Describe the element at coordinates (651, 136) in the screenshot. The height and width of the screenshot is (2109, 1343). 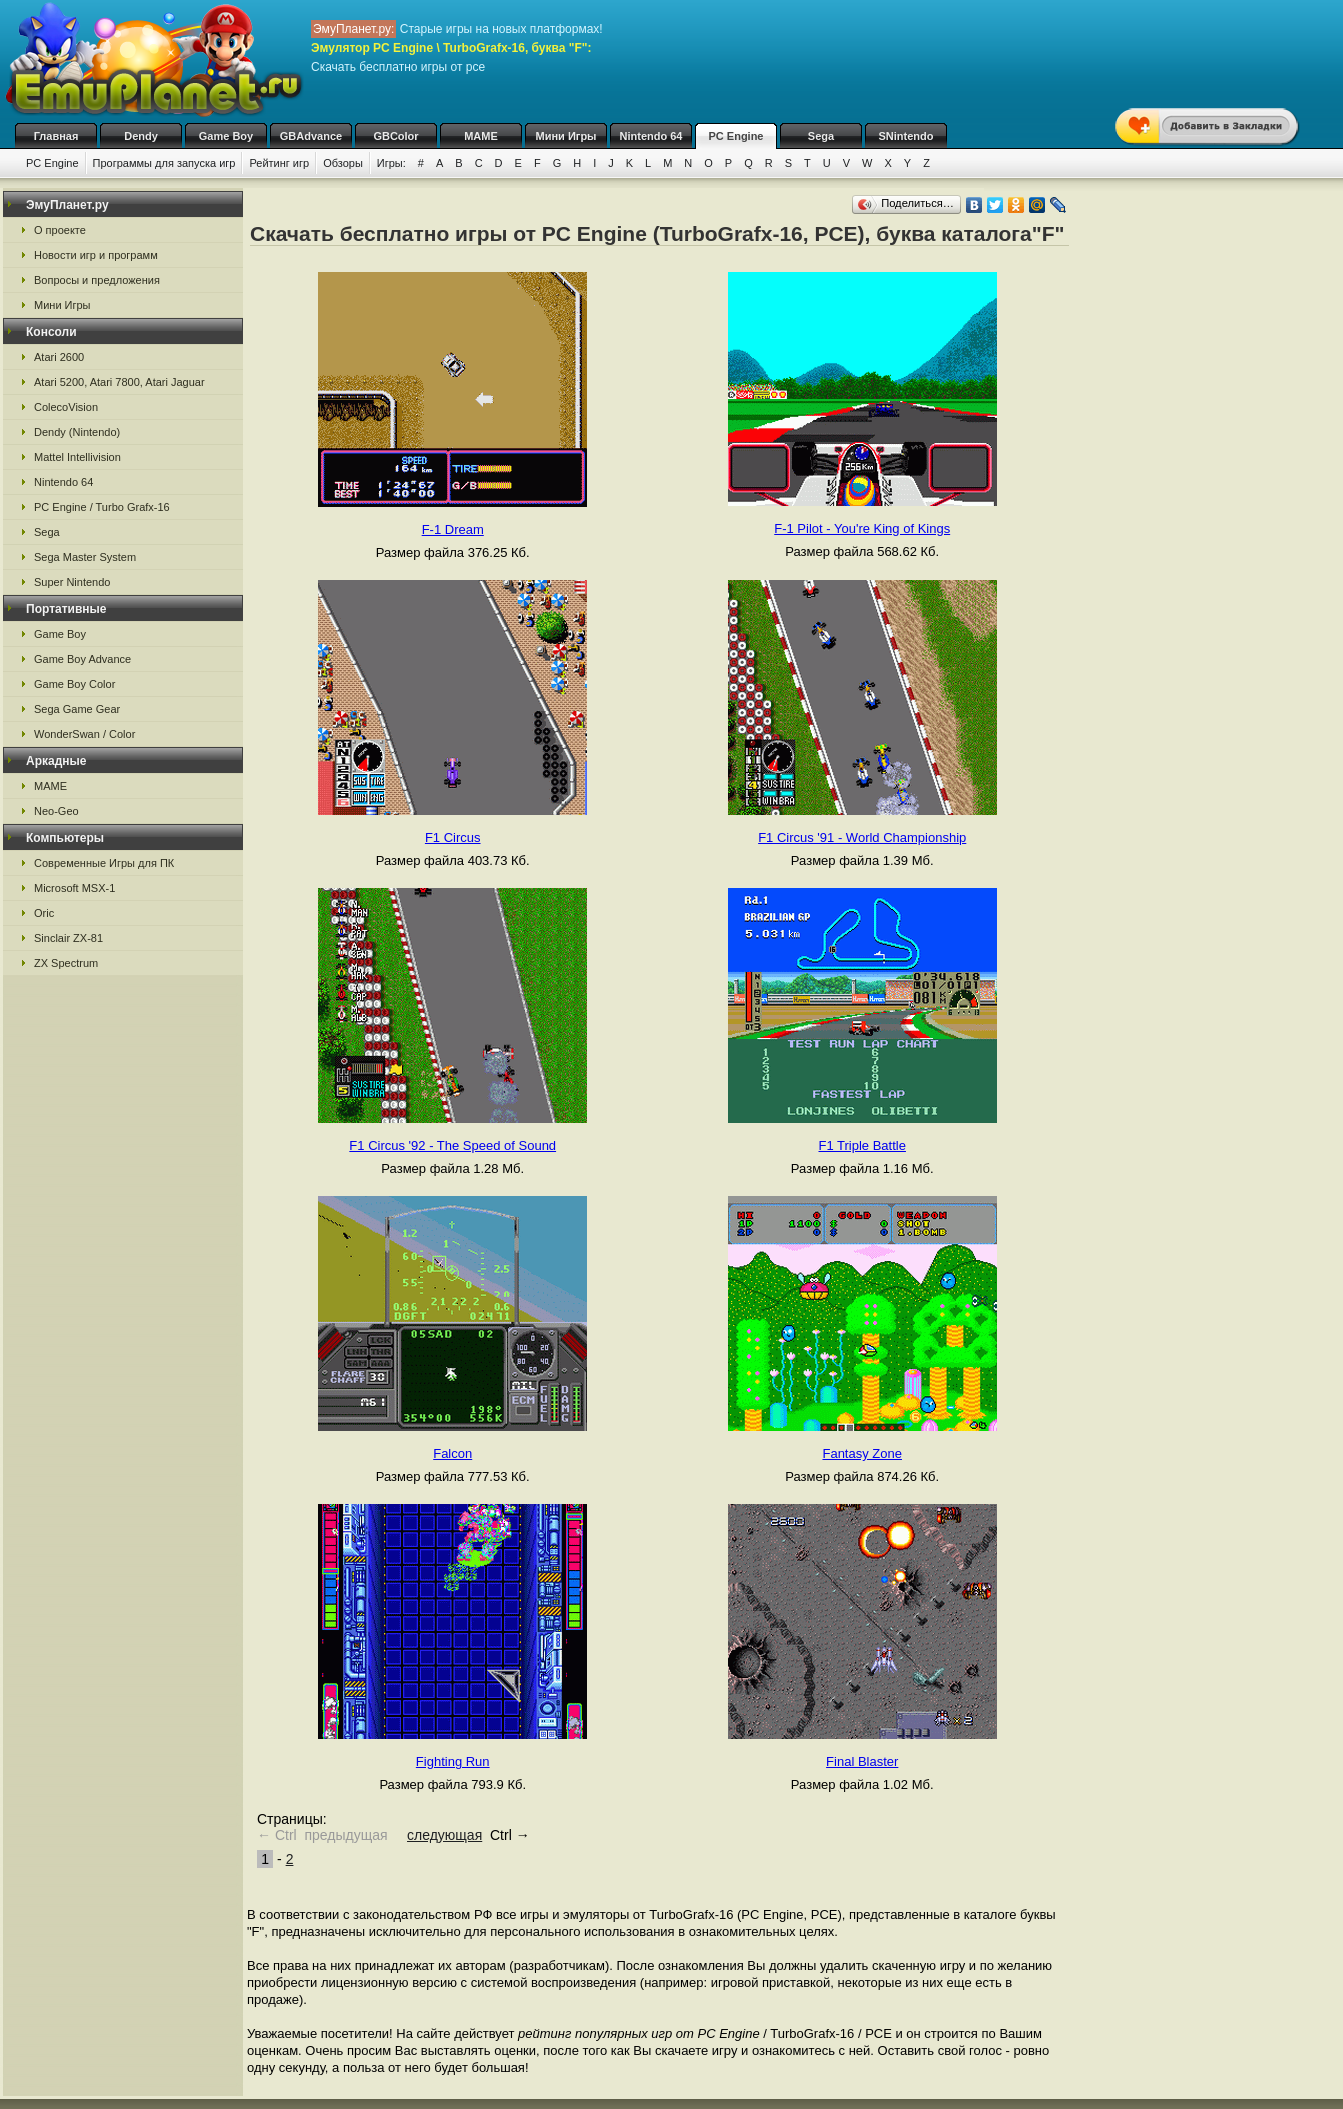
I see `Nintendo 64` at that location.